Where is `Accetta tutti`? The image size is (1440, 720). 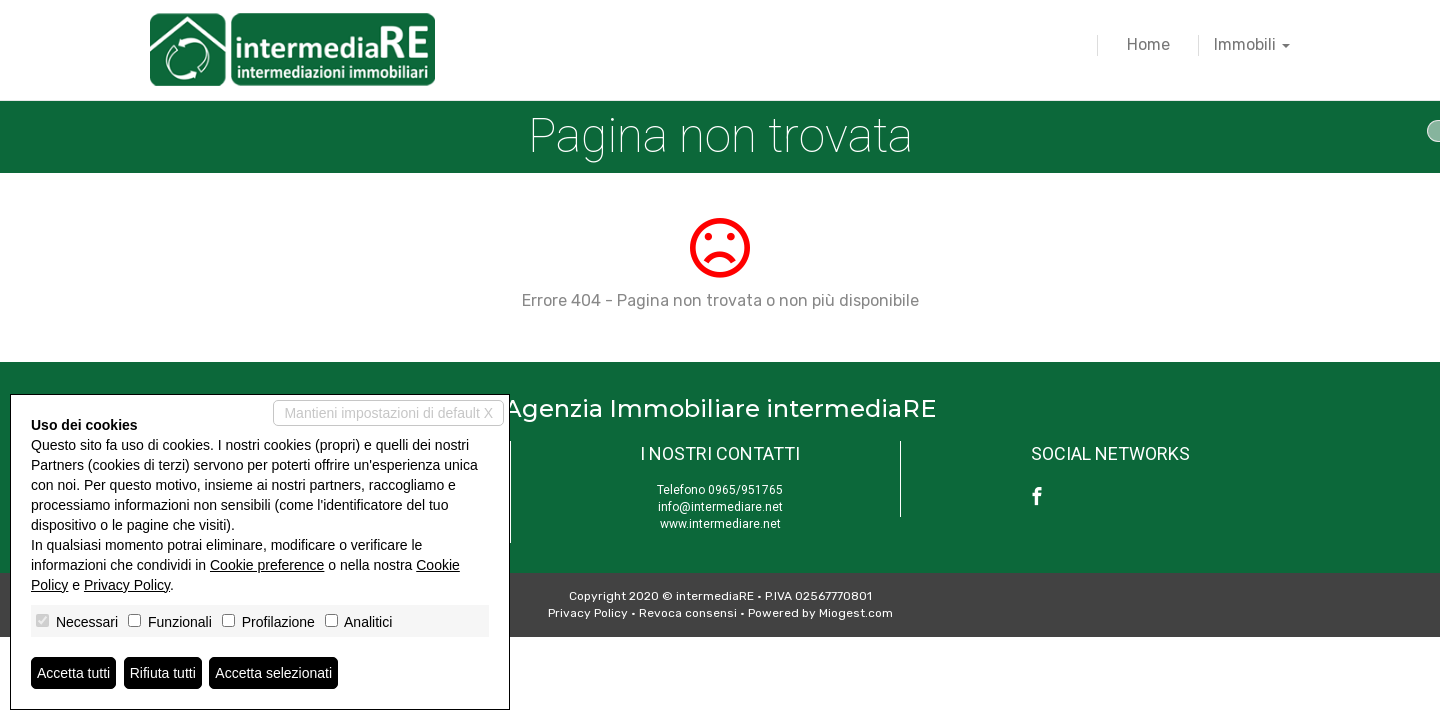
Accetta tutti is located at coordinates (73, 673).